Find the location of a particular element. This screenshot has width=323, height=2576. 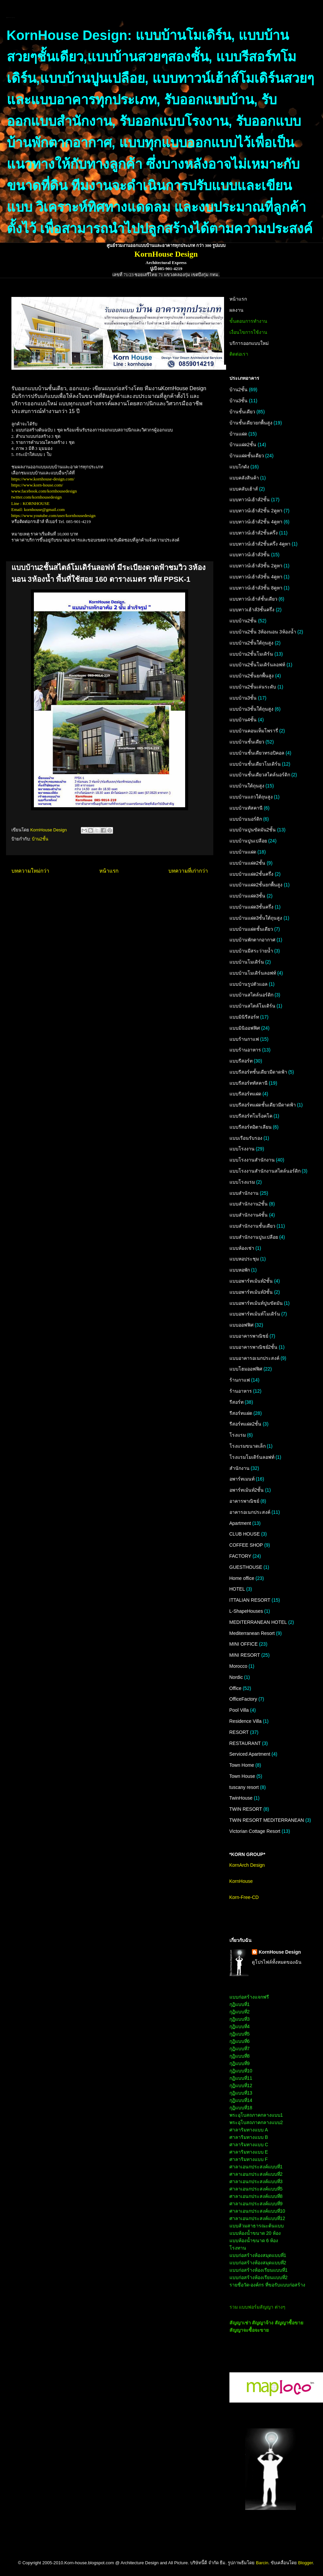

แบบอาคารอเนกประสงค์ is located at coordinates (254, 1358).